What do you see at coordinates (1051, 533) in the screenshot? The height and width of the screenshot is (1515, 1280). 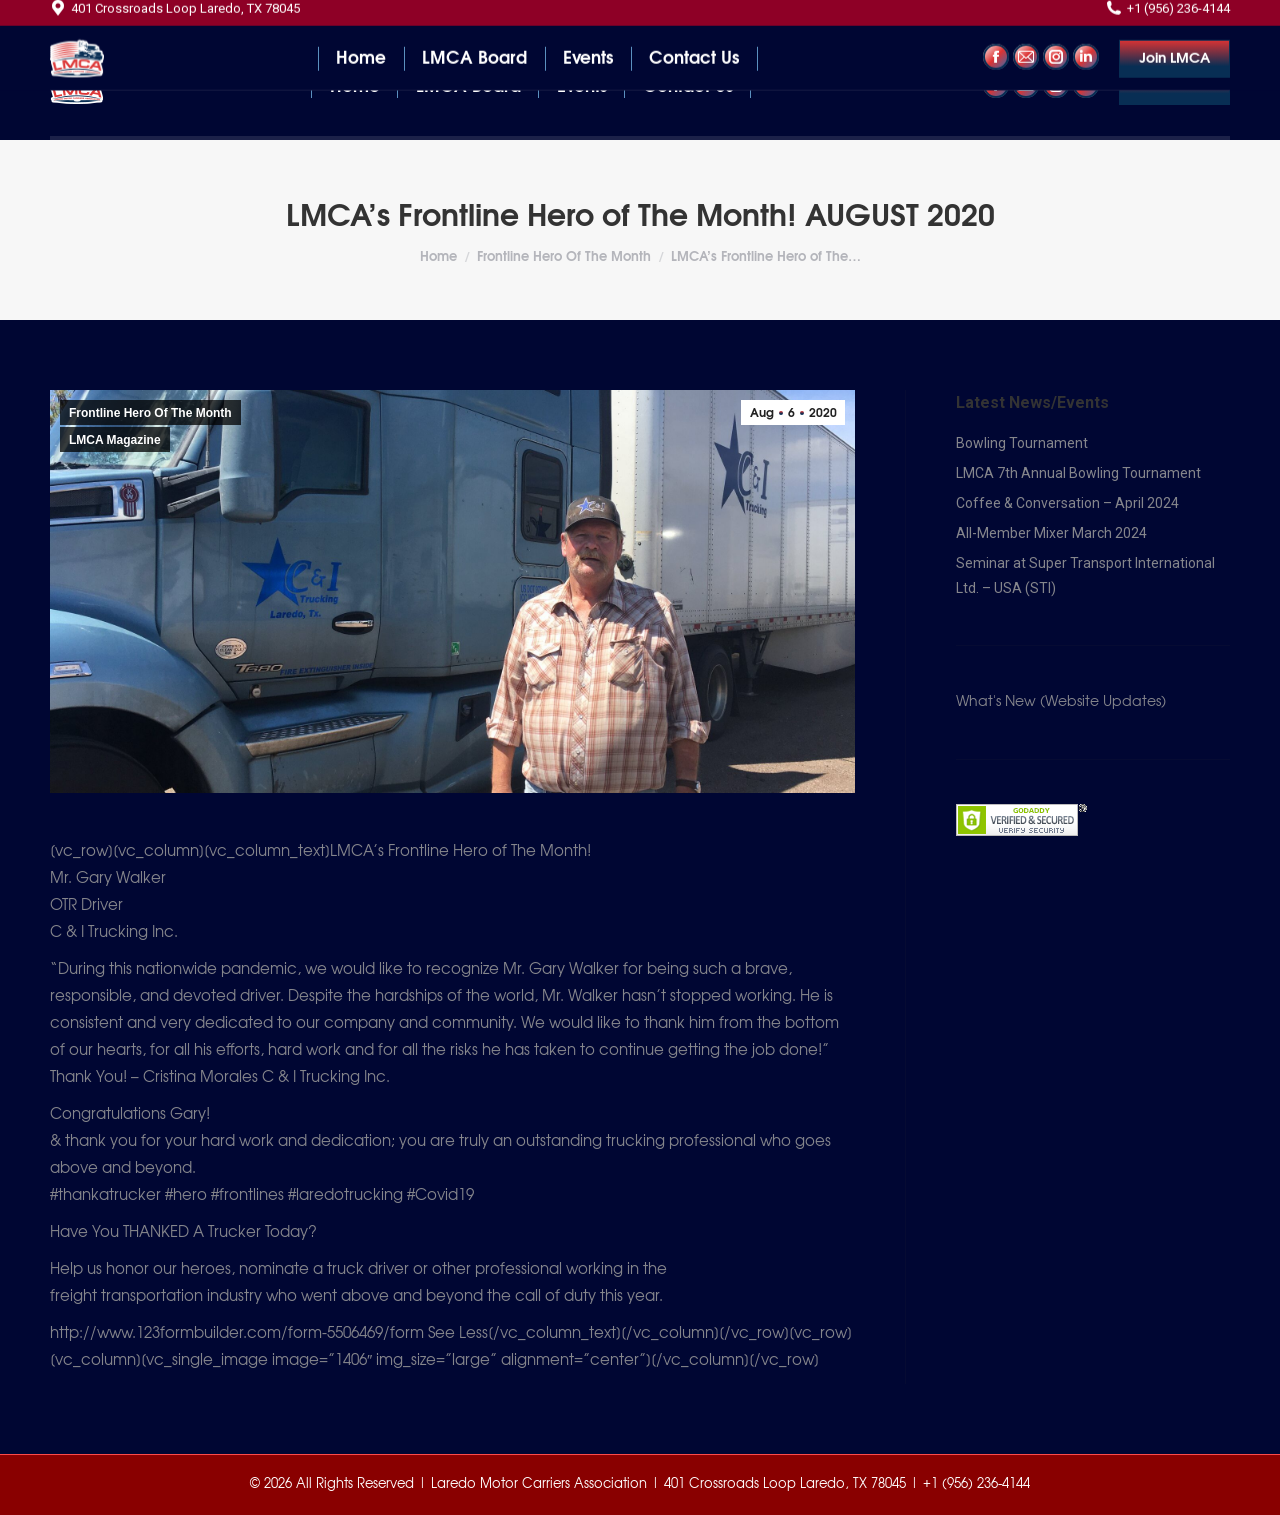 I see `All-Member Mixer March 2024` at bounding box center [1051, 533].